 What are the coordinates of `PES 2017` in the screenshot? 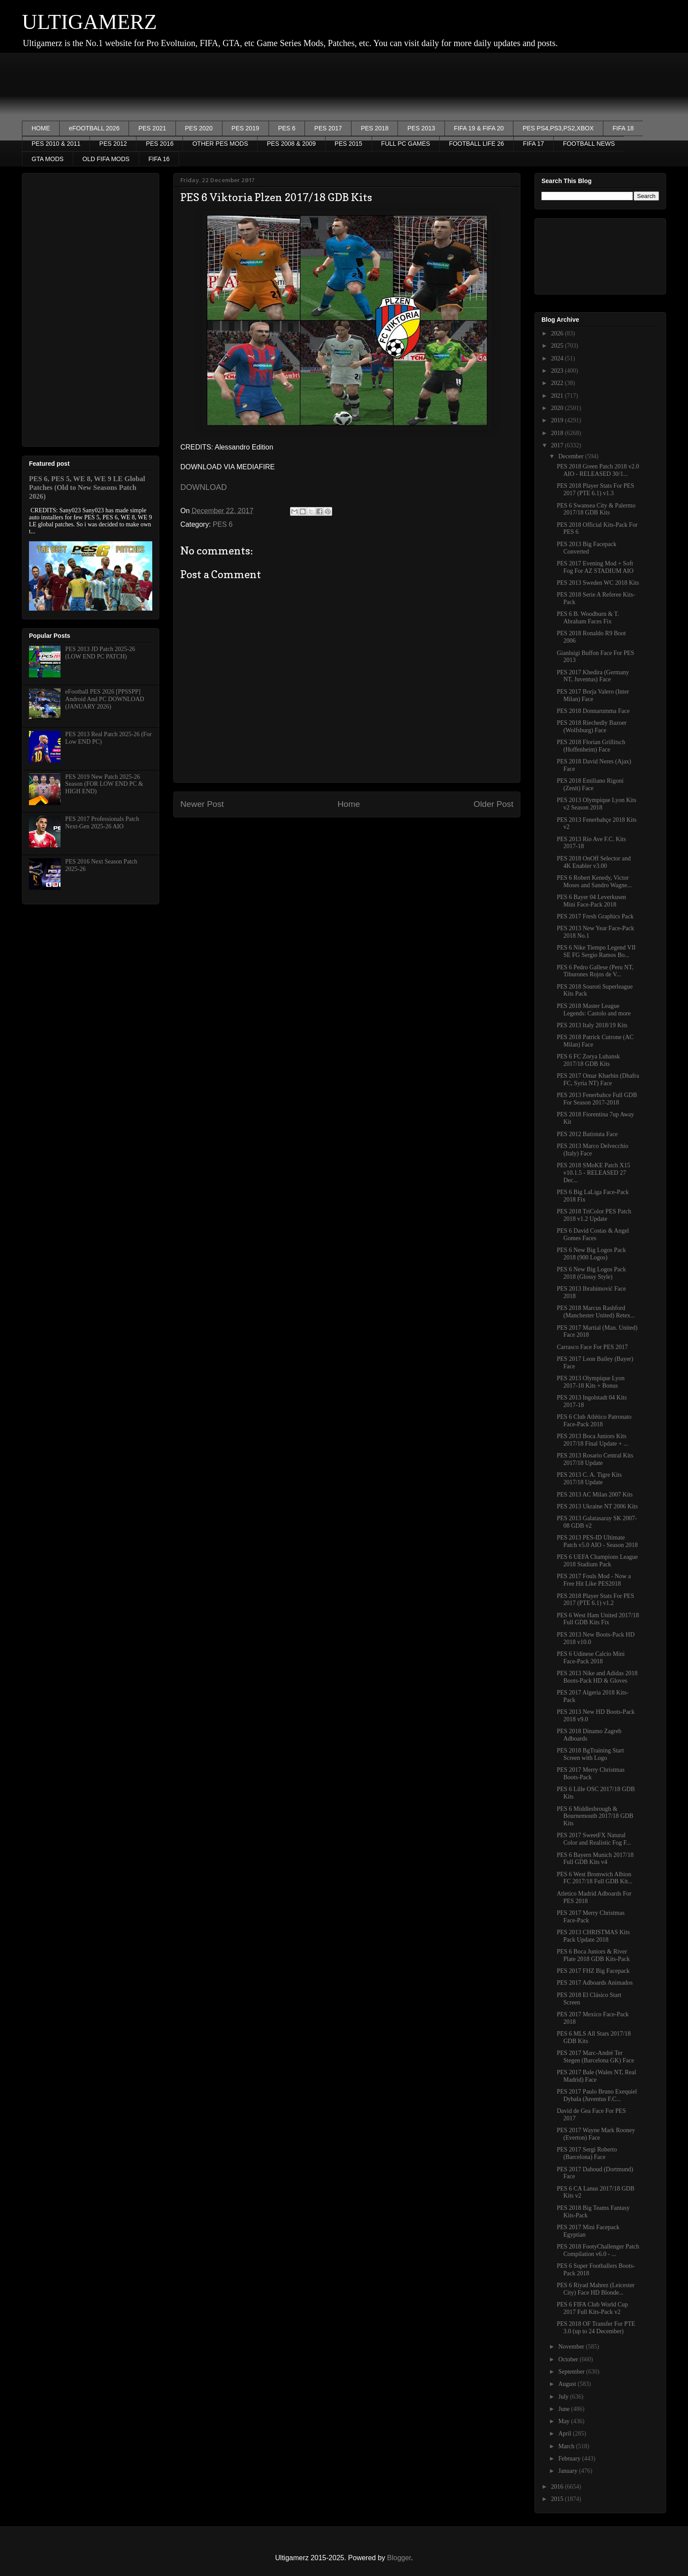 It's located at (328, 128).